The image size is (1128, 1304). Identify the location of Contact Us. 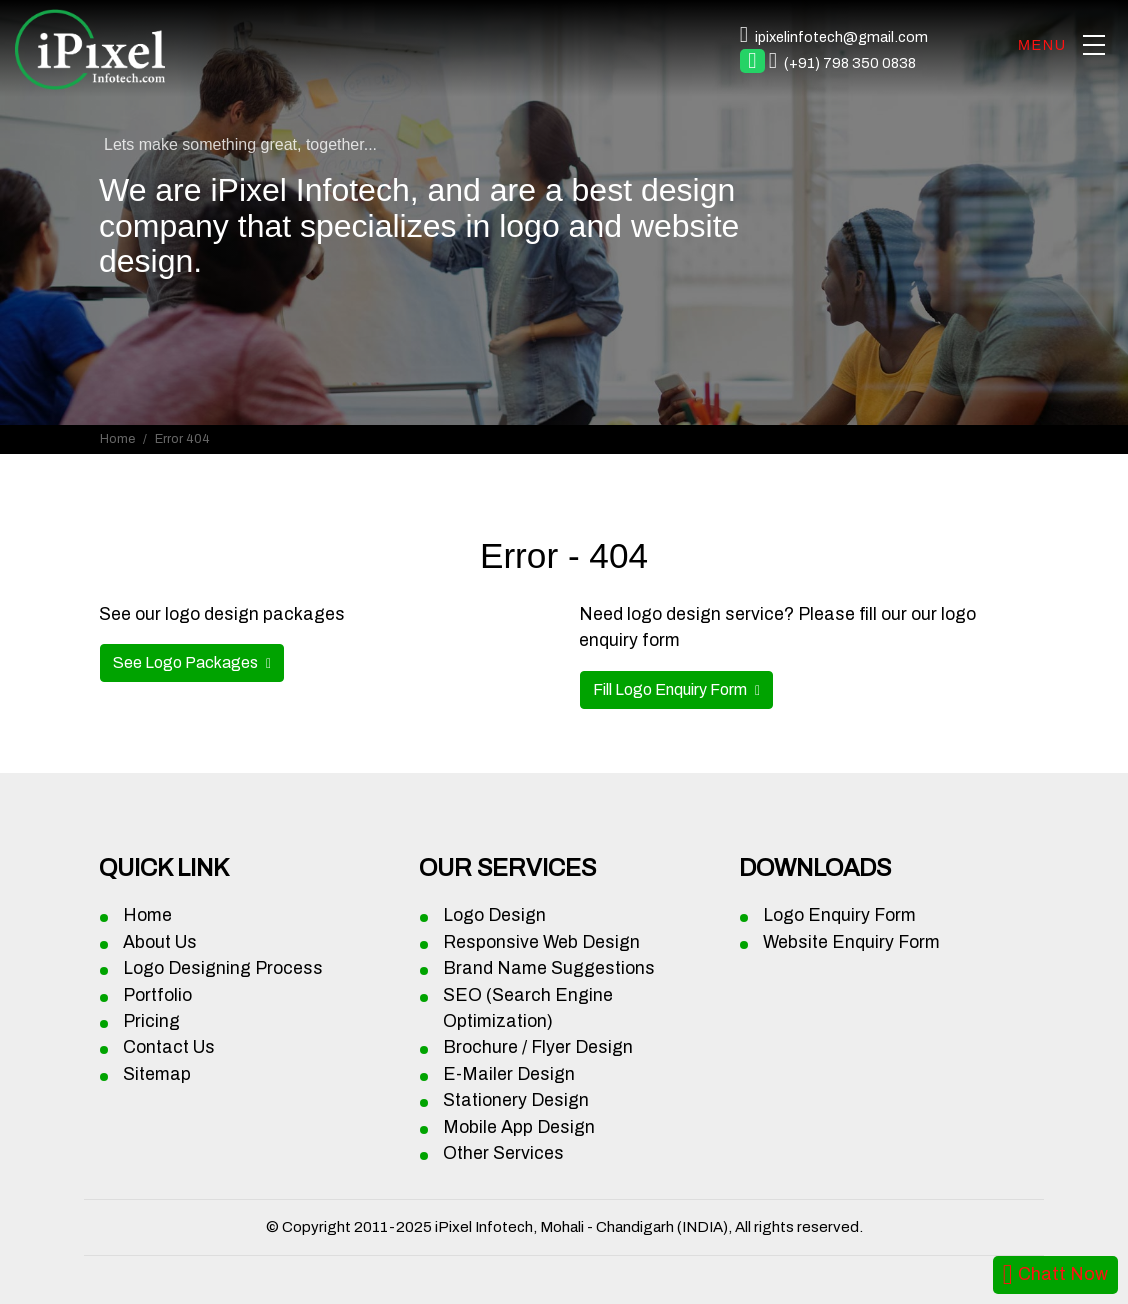
(169, 1047).